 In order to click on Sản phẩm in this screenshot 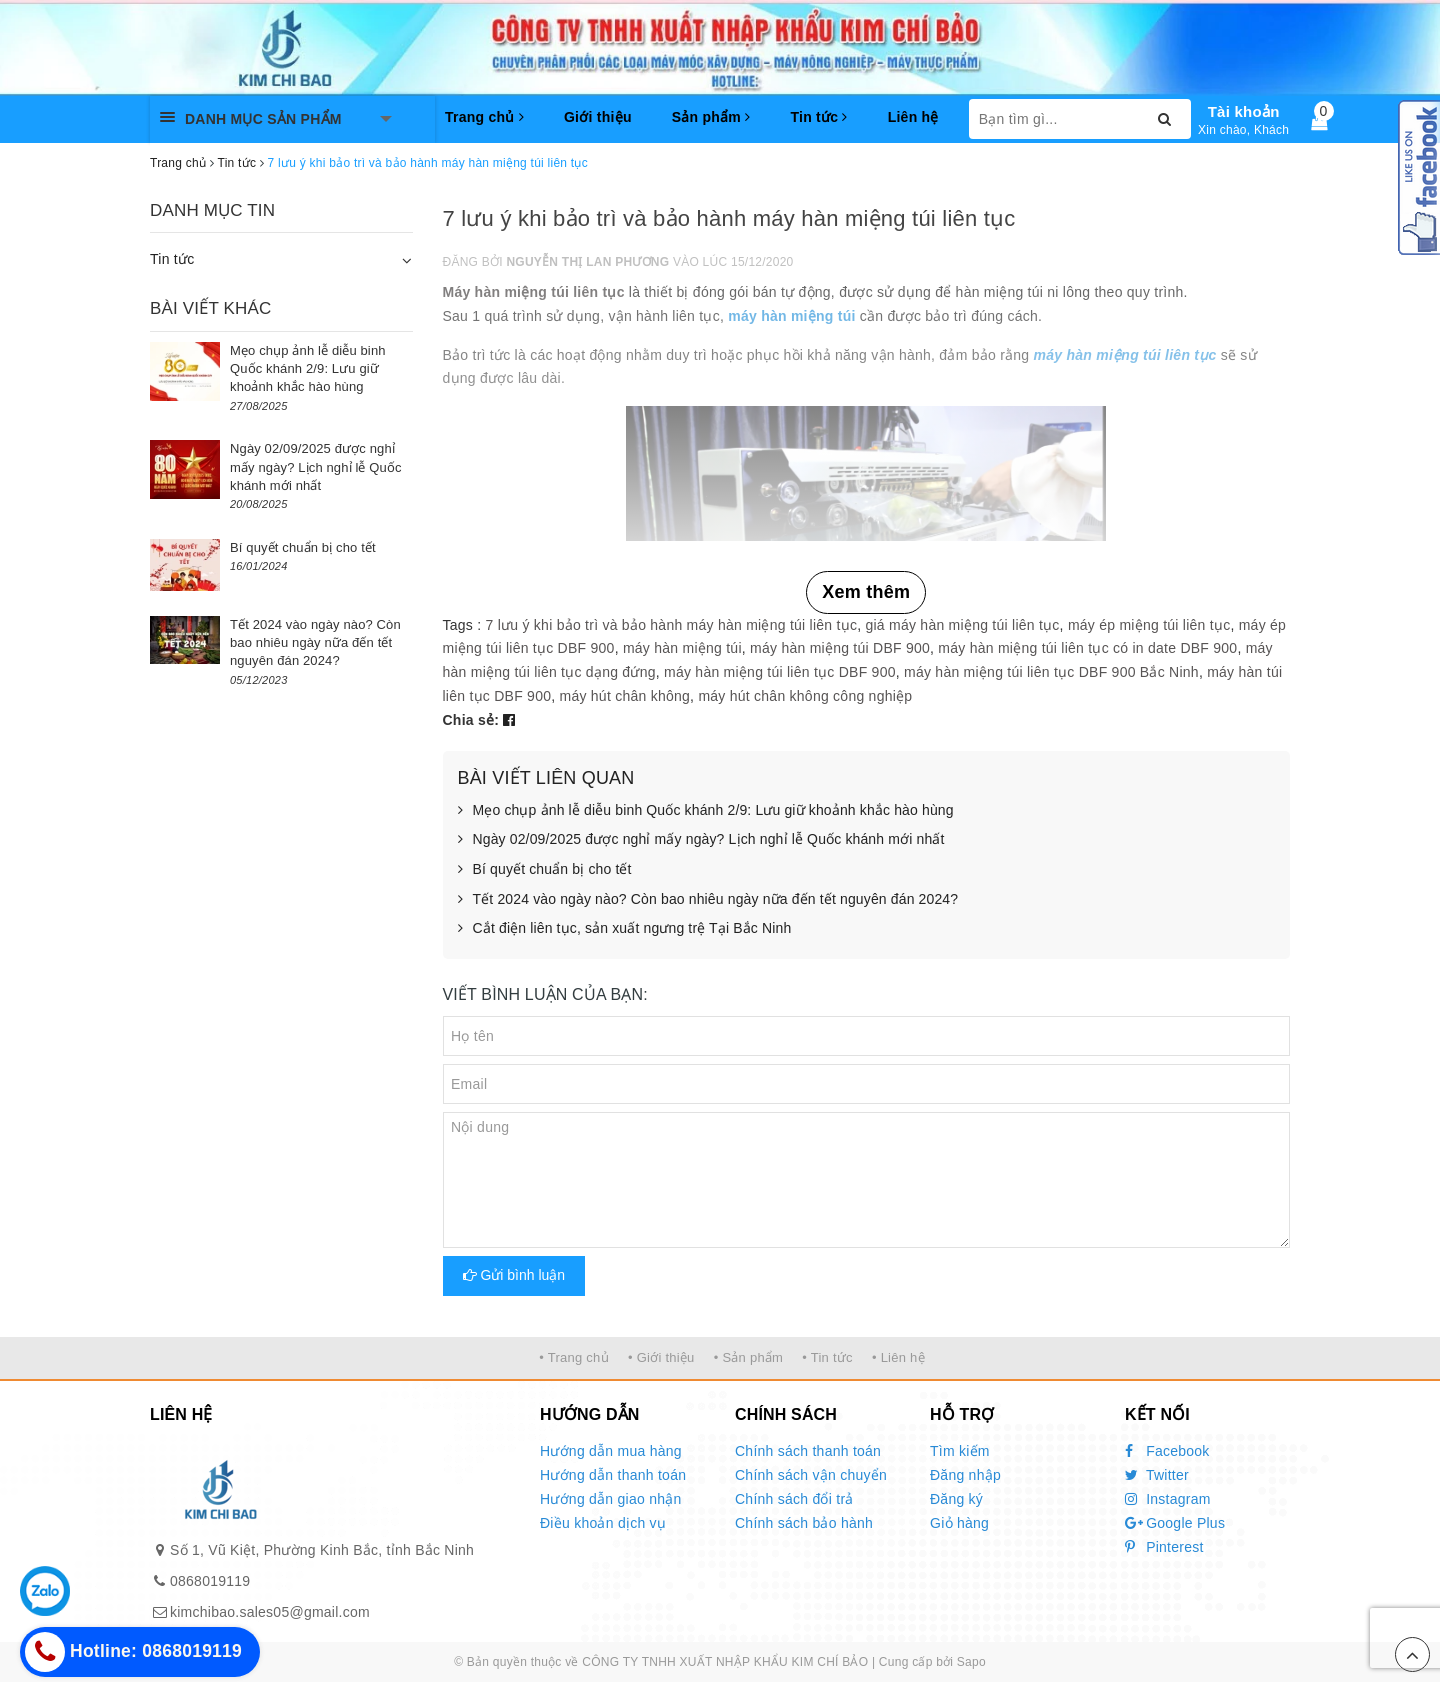, I will do `click(711, 117)`.